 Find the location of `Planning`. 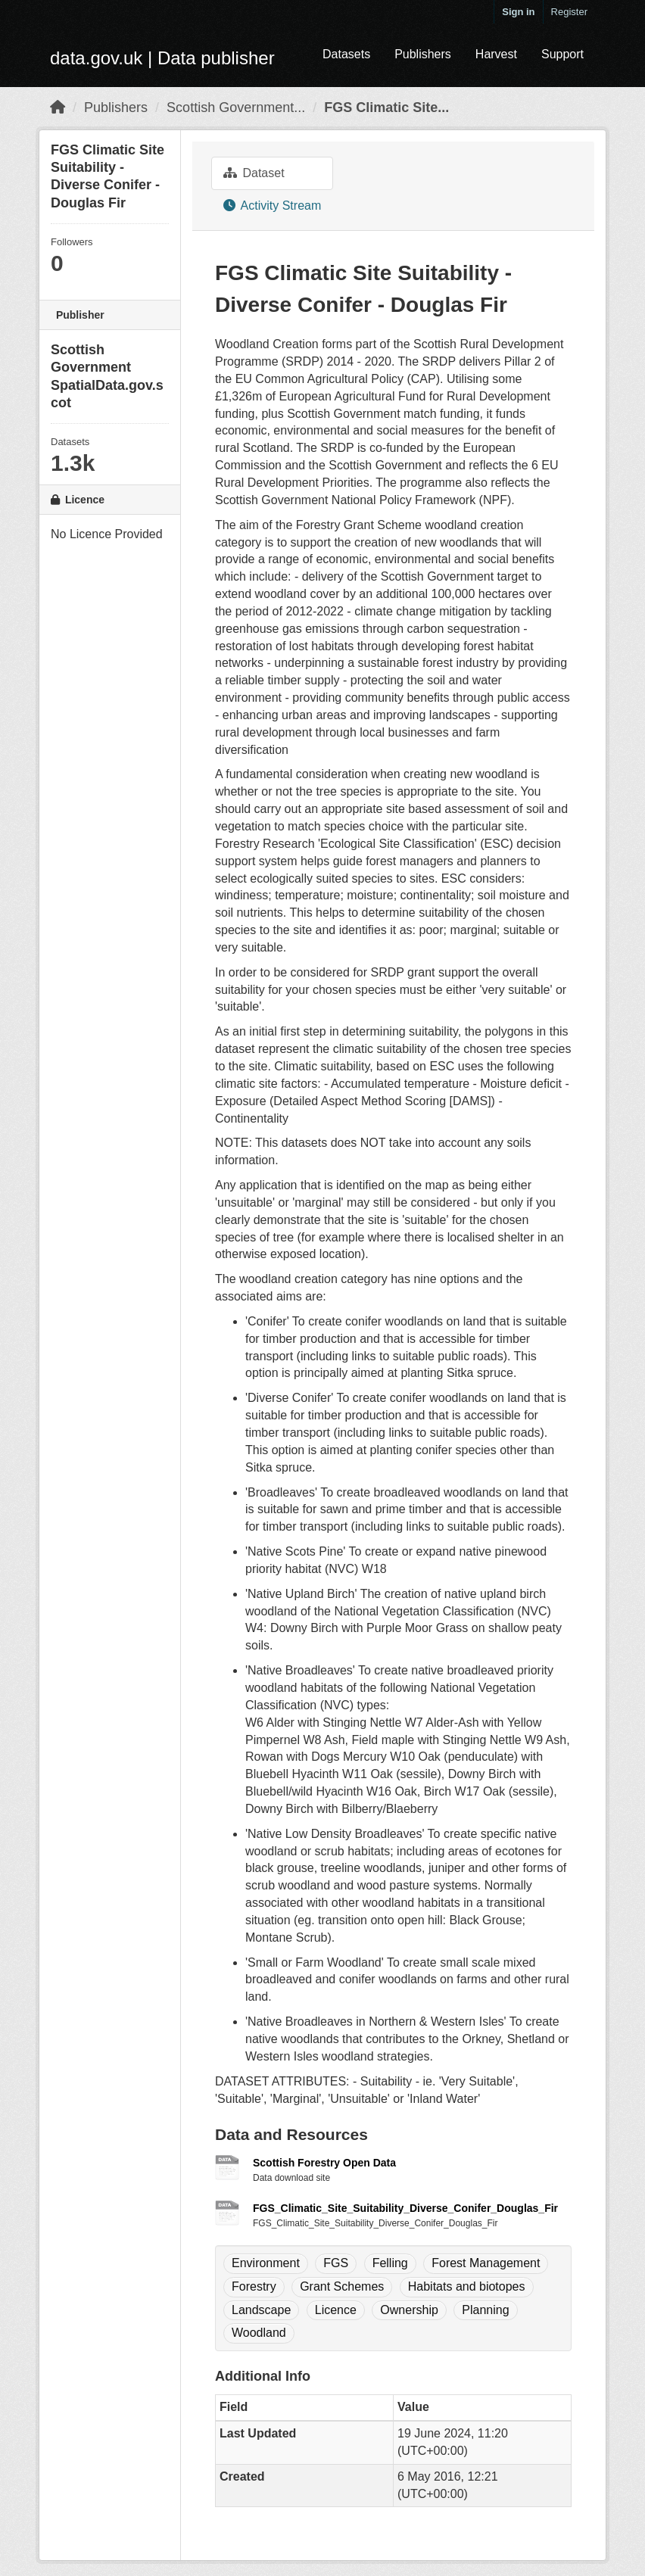

Planning is located at coordinates (485, 2309).